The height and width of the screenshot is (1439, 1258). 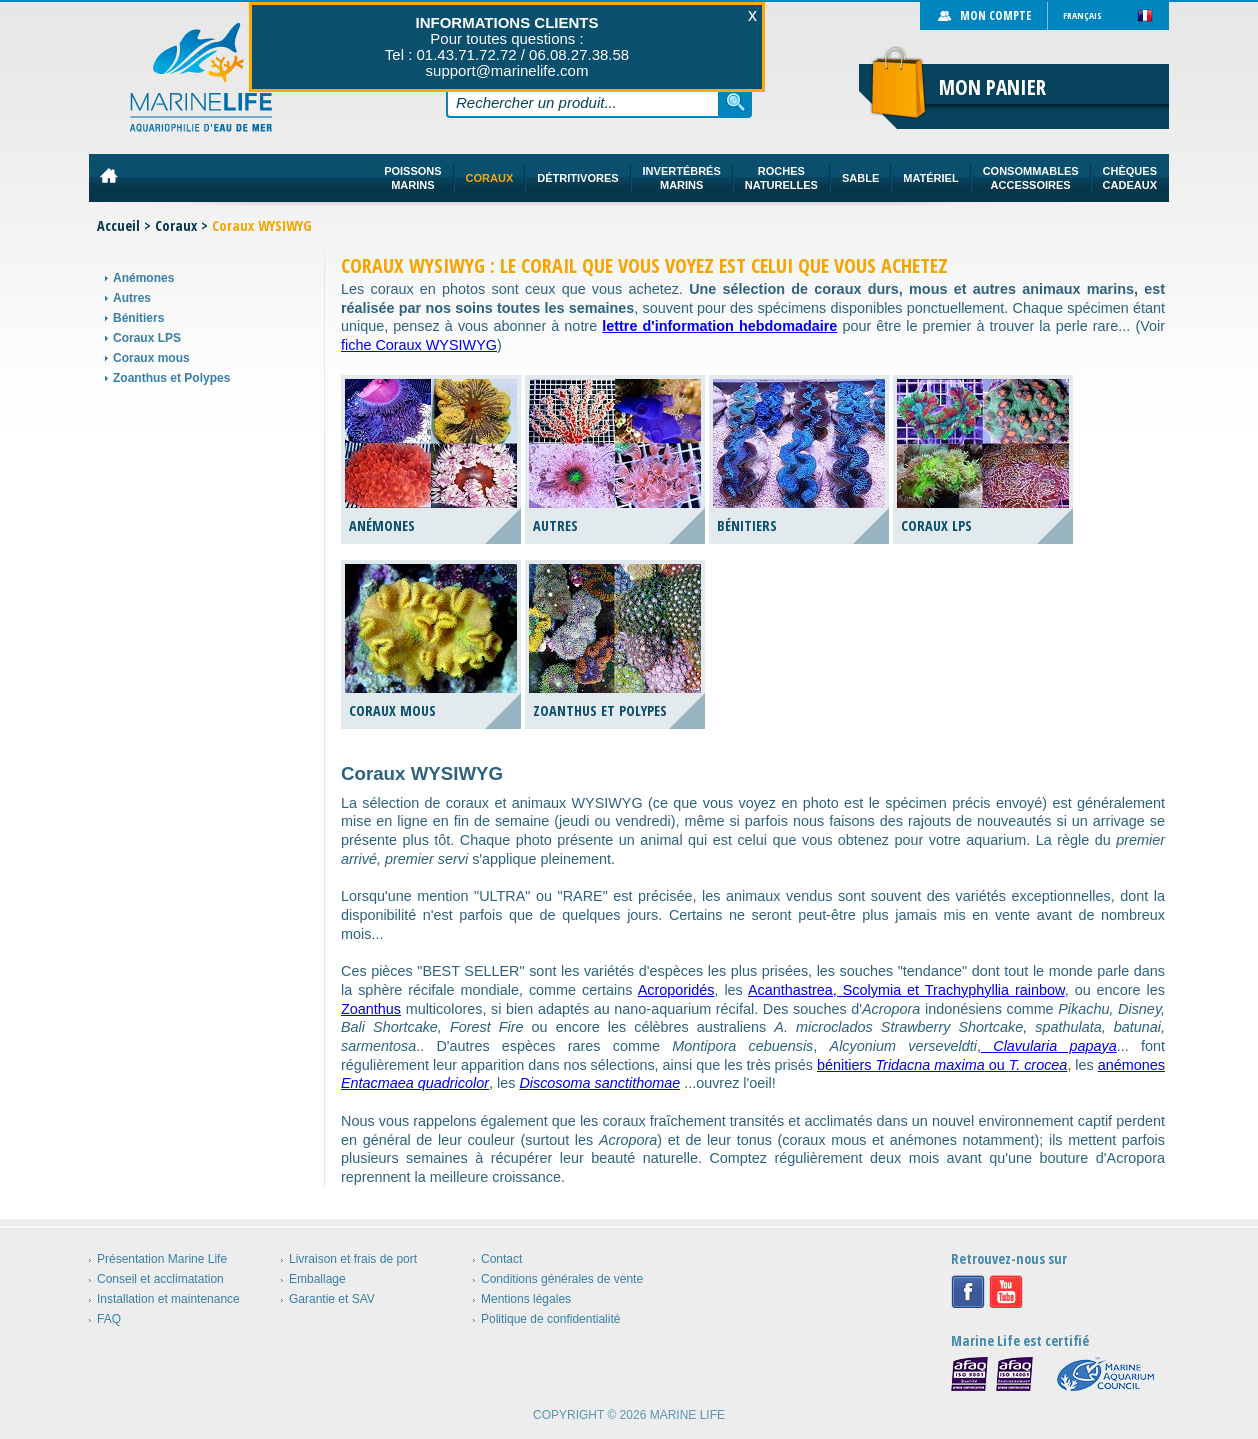 What do you see at coordinates (176, 225) in the screenshot?
I see `Coraux` at bounding box center [176, 225].